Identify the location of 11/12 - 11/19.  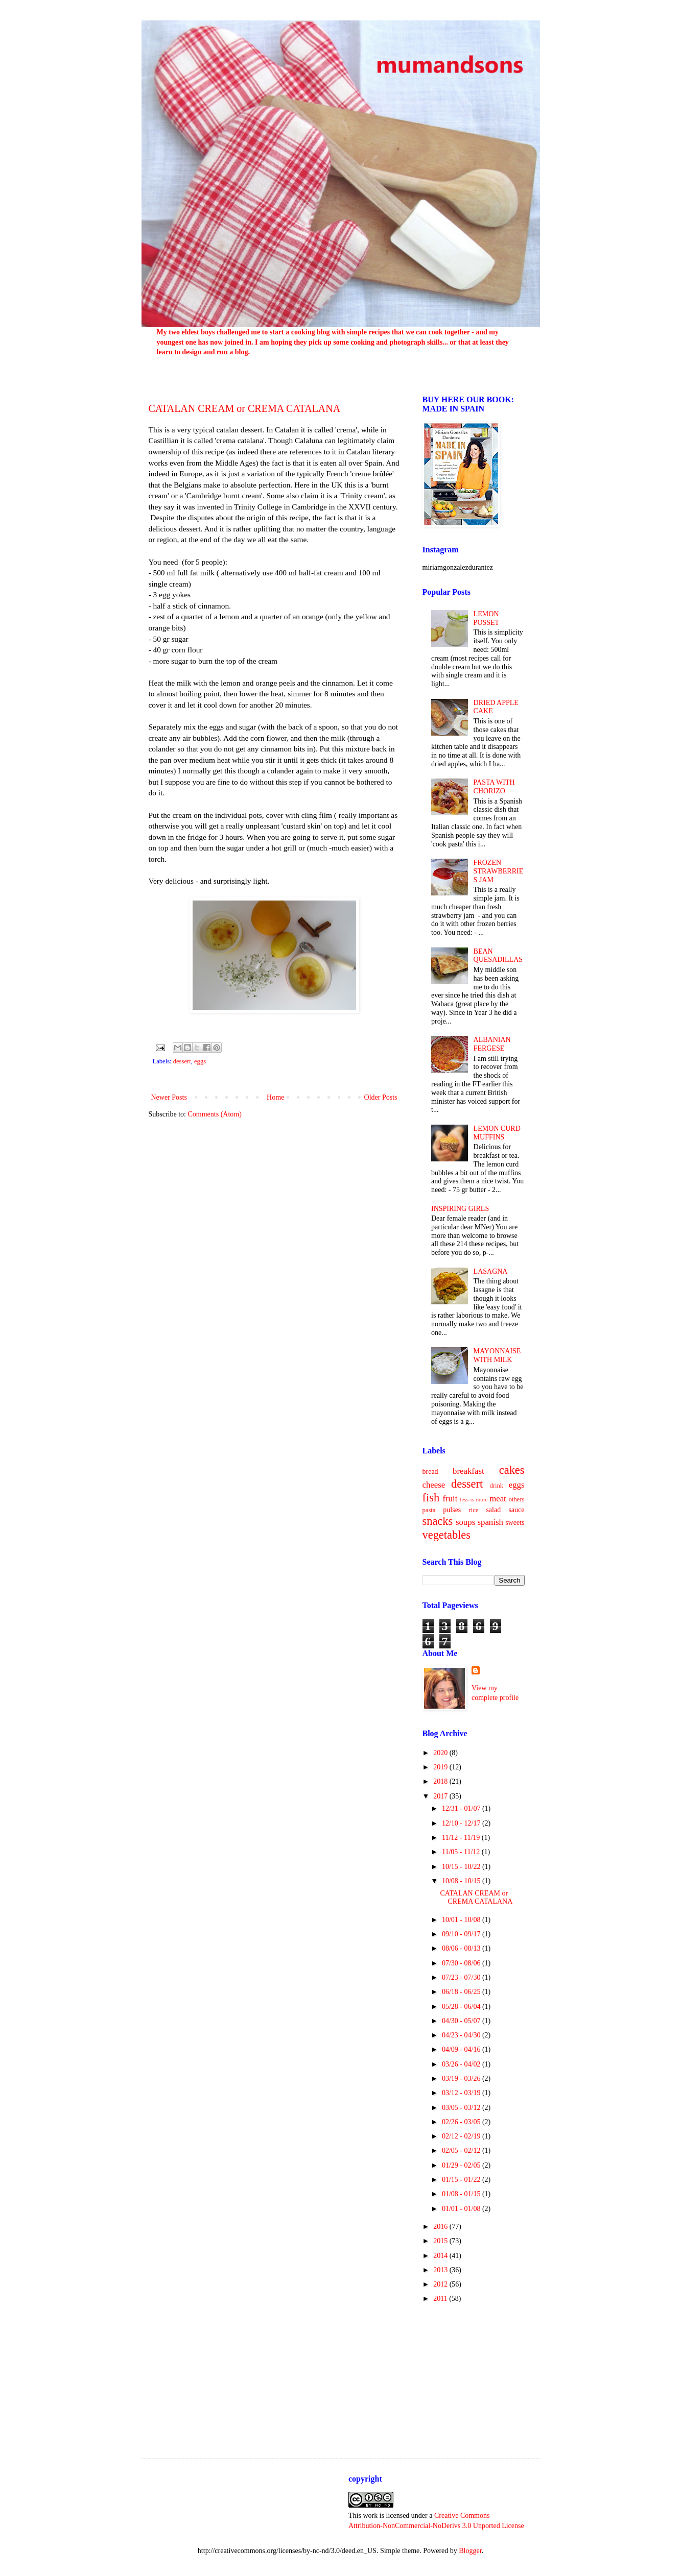
(462, 1837).